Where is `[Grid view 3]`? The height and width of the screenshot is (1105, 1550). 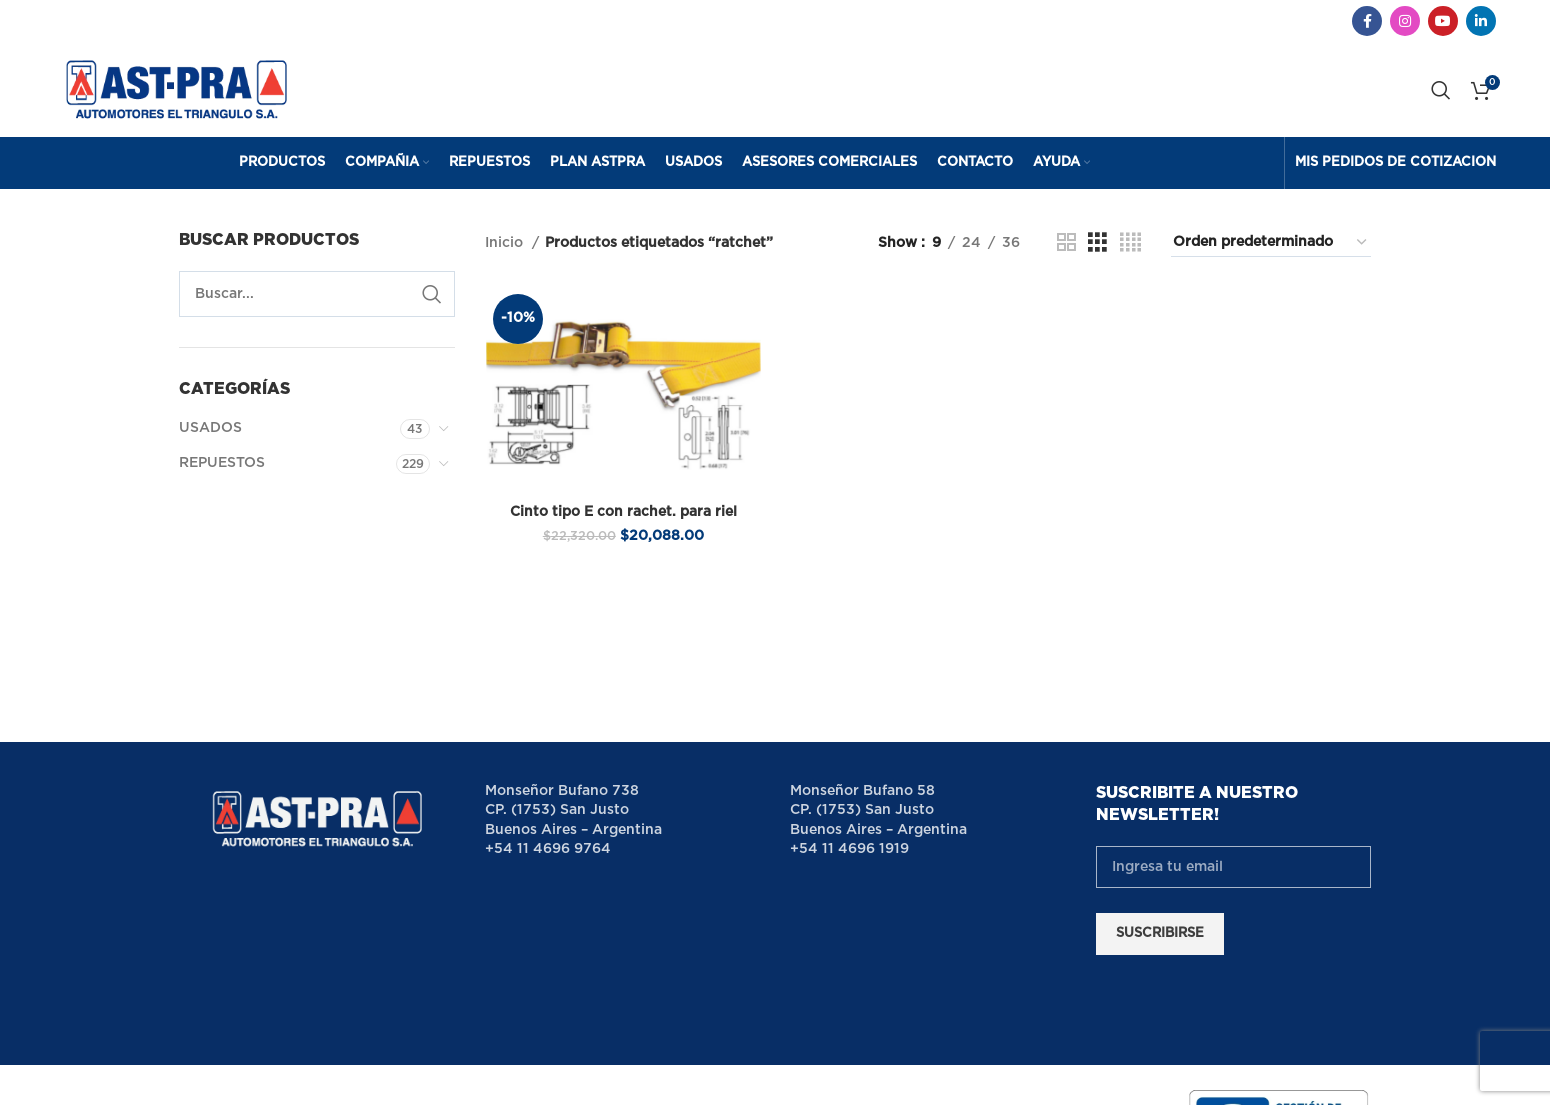 [Grid view 3] is located at coordinates (1097, 253).